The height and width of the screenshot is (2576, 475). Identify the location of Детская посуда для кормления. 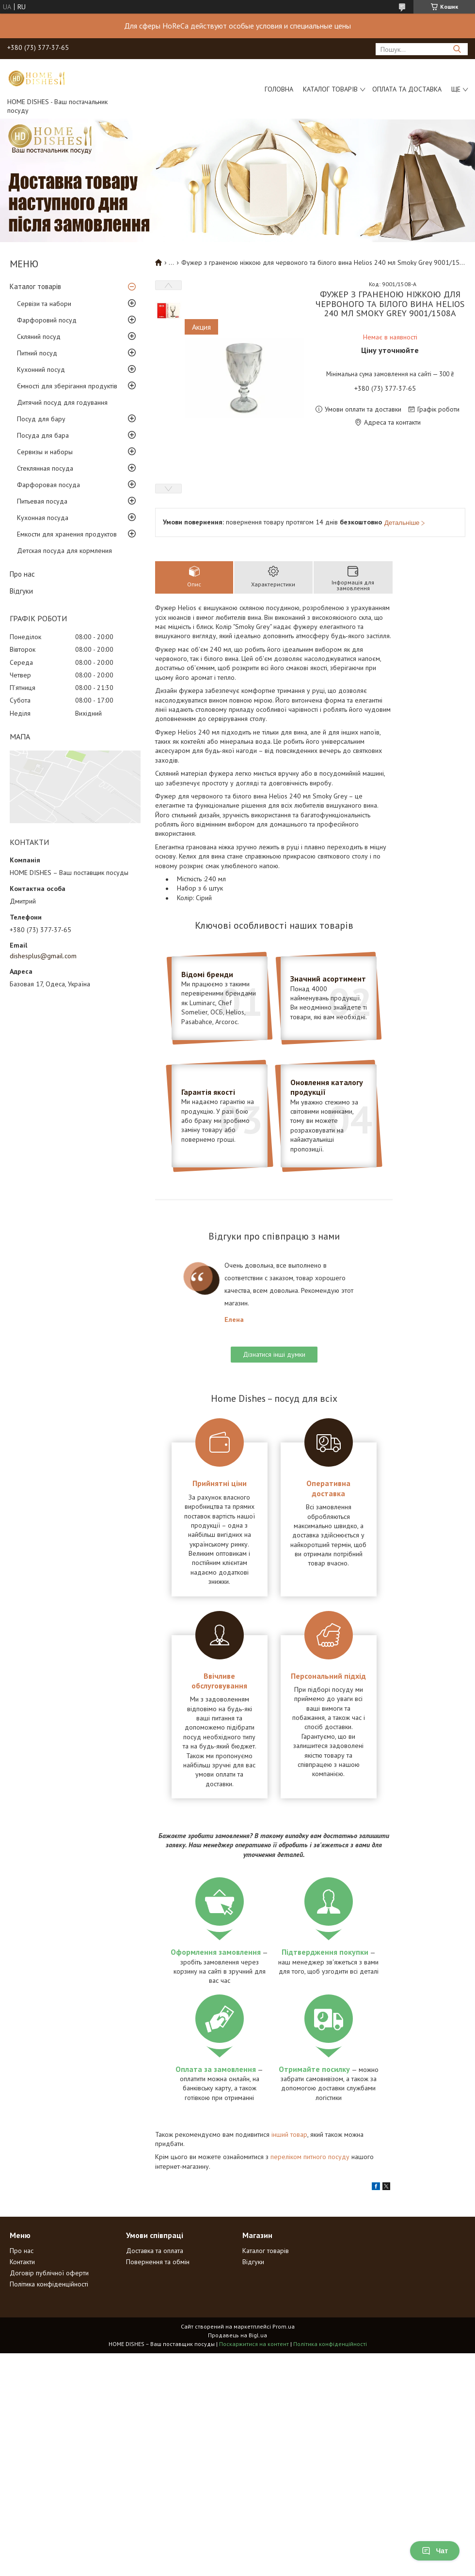
(64, 550).